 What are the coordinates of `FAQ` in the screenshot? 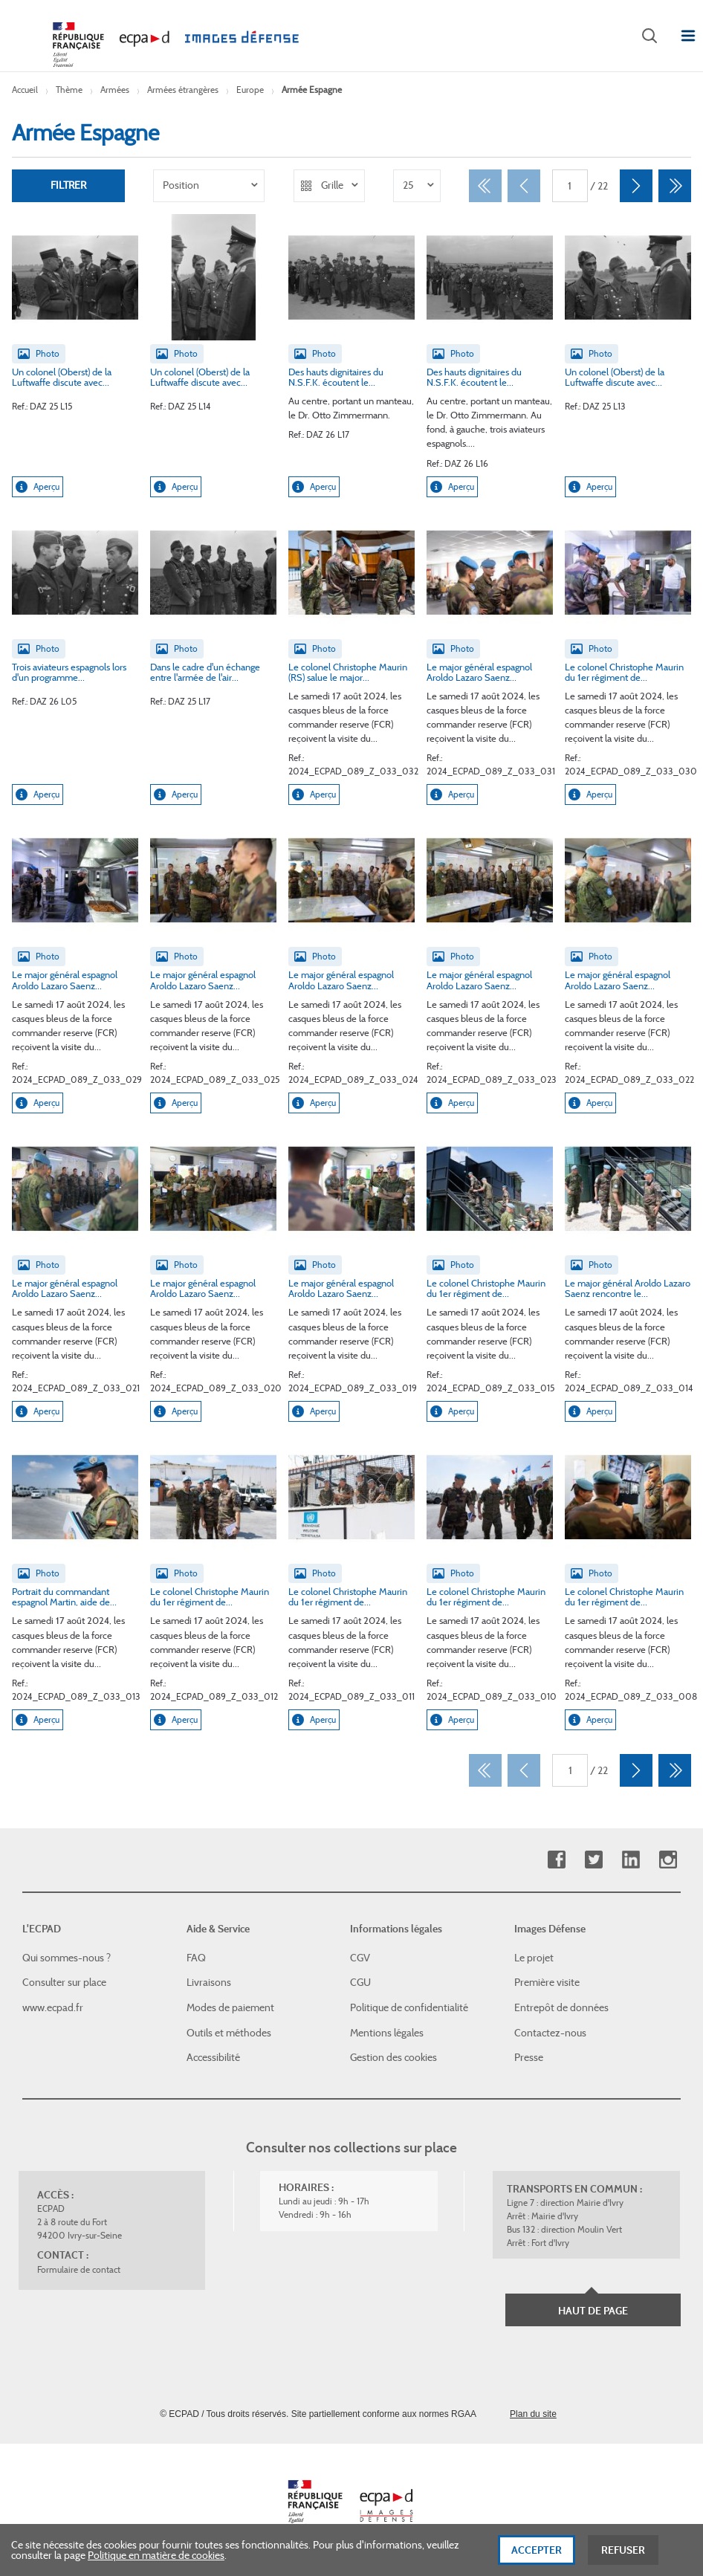 It's located at (196, 1957).